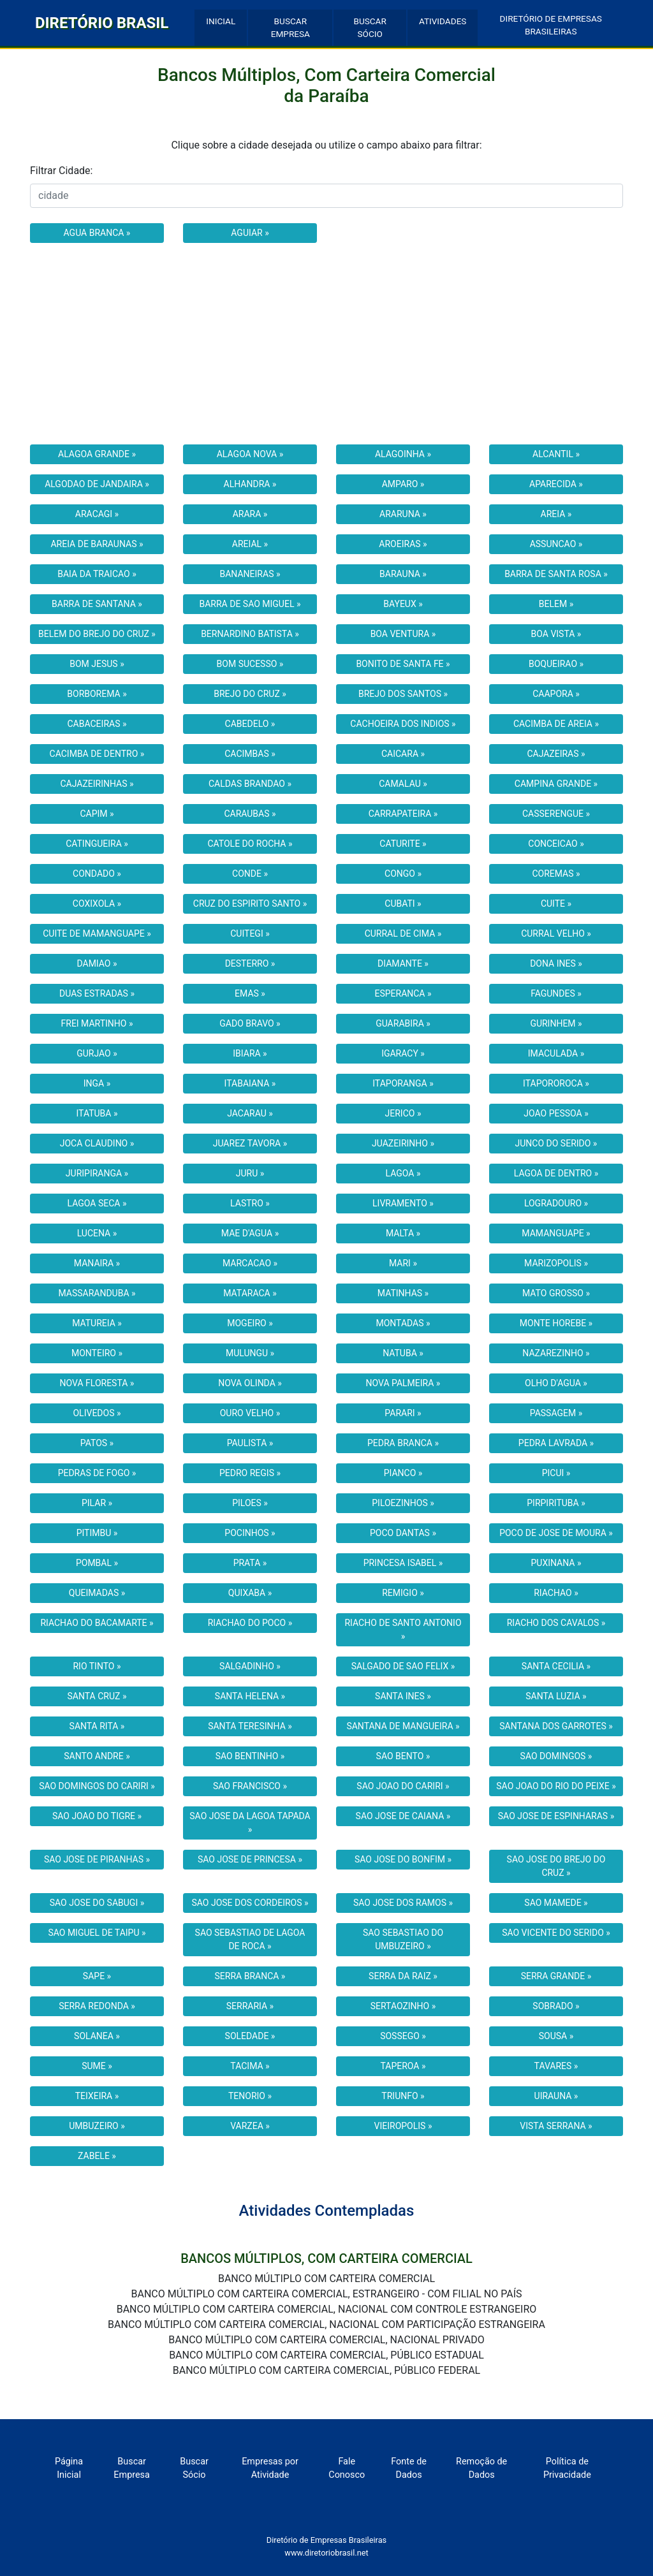 This screenshot has width=653, height=2576. Describe the element at coordinates (250, 1293) in the screenshot. I see `MATARACA »` at that location.